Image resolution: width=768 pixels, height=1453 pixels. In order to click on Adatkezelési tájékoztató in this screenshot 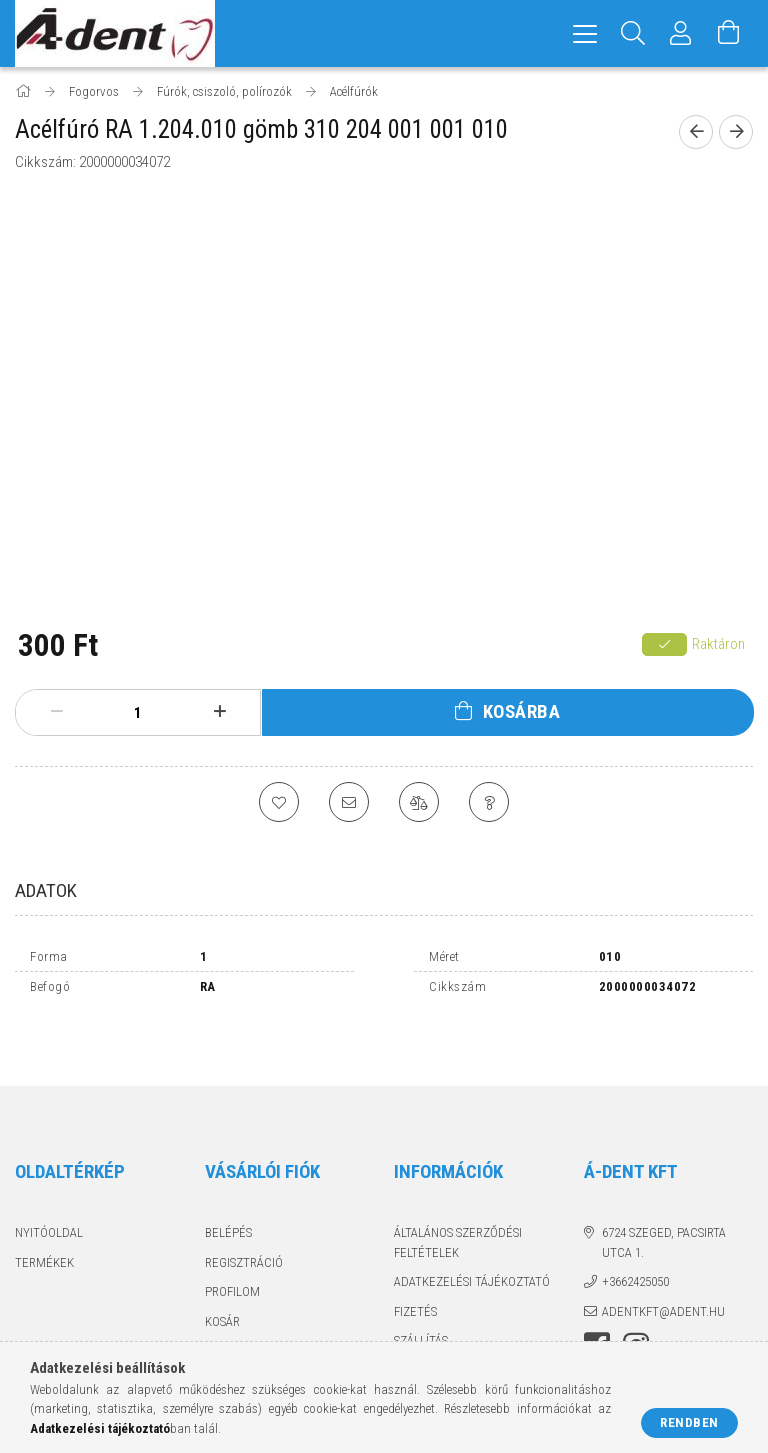, I will do `click(472, 1238)`.